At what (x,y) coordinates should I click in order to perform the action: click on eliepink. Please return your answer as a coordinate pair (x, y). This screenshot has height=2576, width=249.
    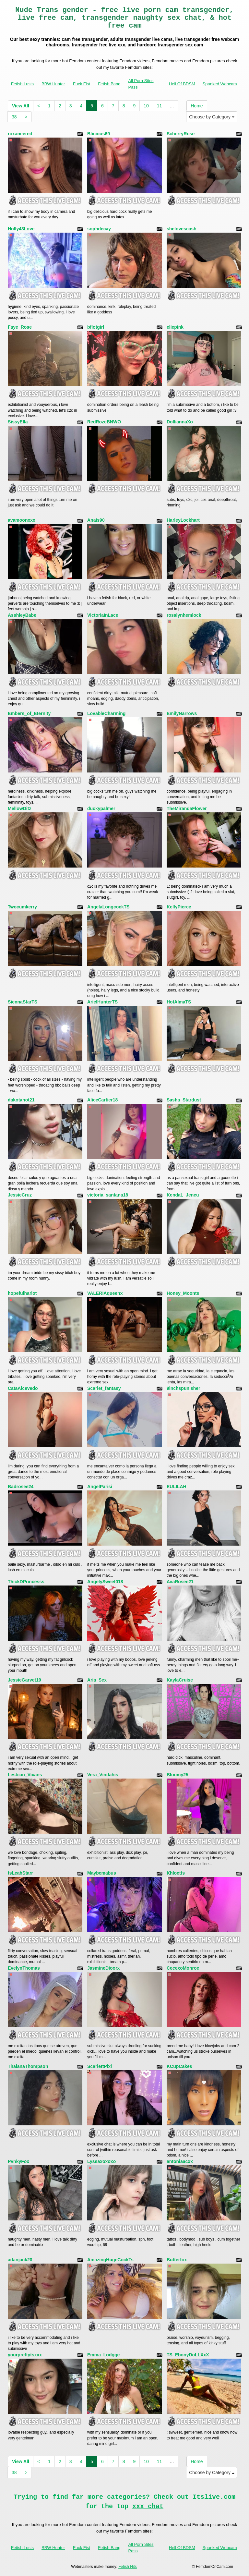
    Looking at the image, I should click on (175, 327).